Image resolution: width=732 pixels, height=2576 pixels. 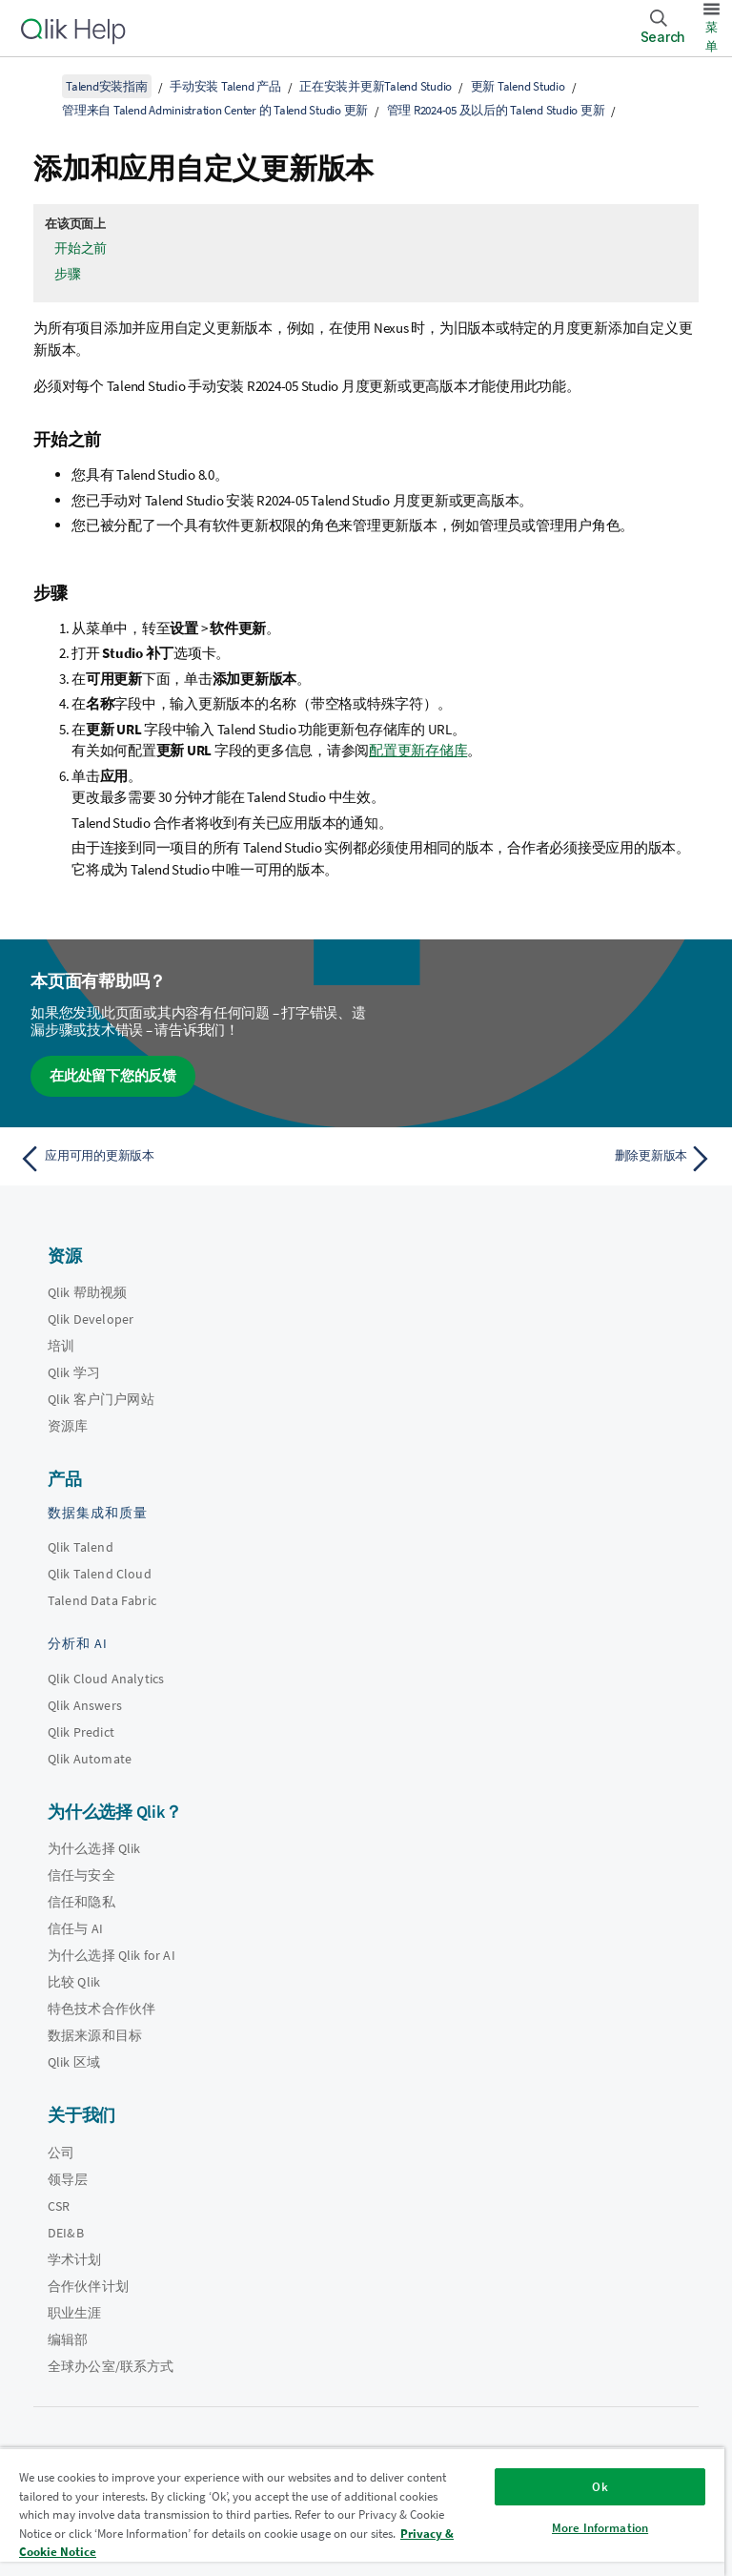 I want to click on CSR, so click(x=59, y=2206).